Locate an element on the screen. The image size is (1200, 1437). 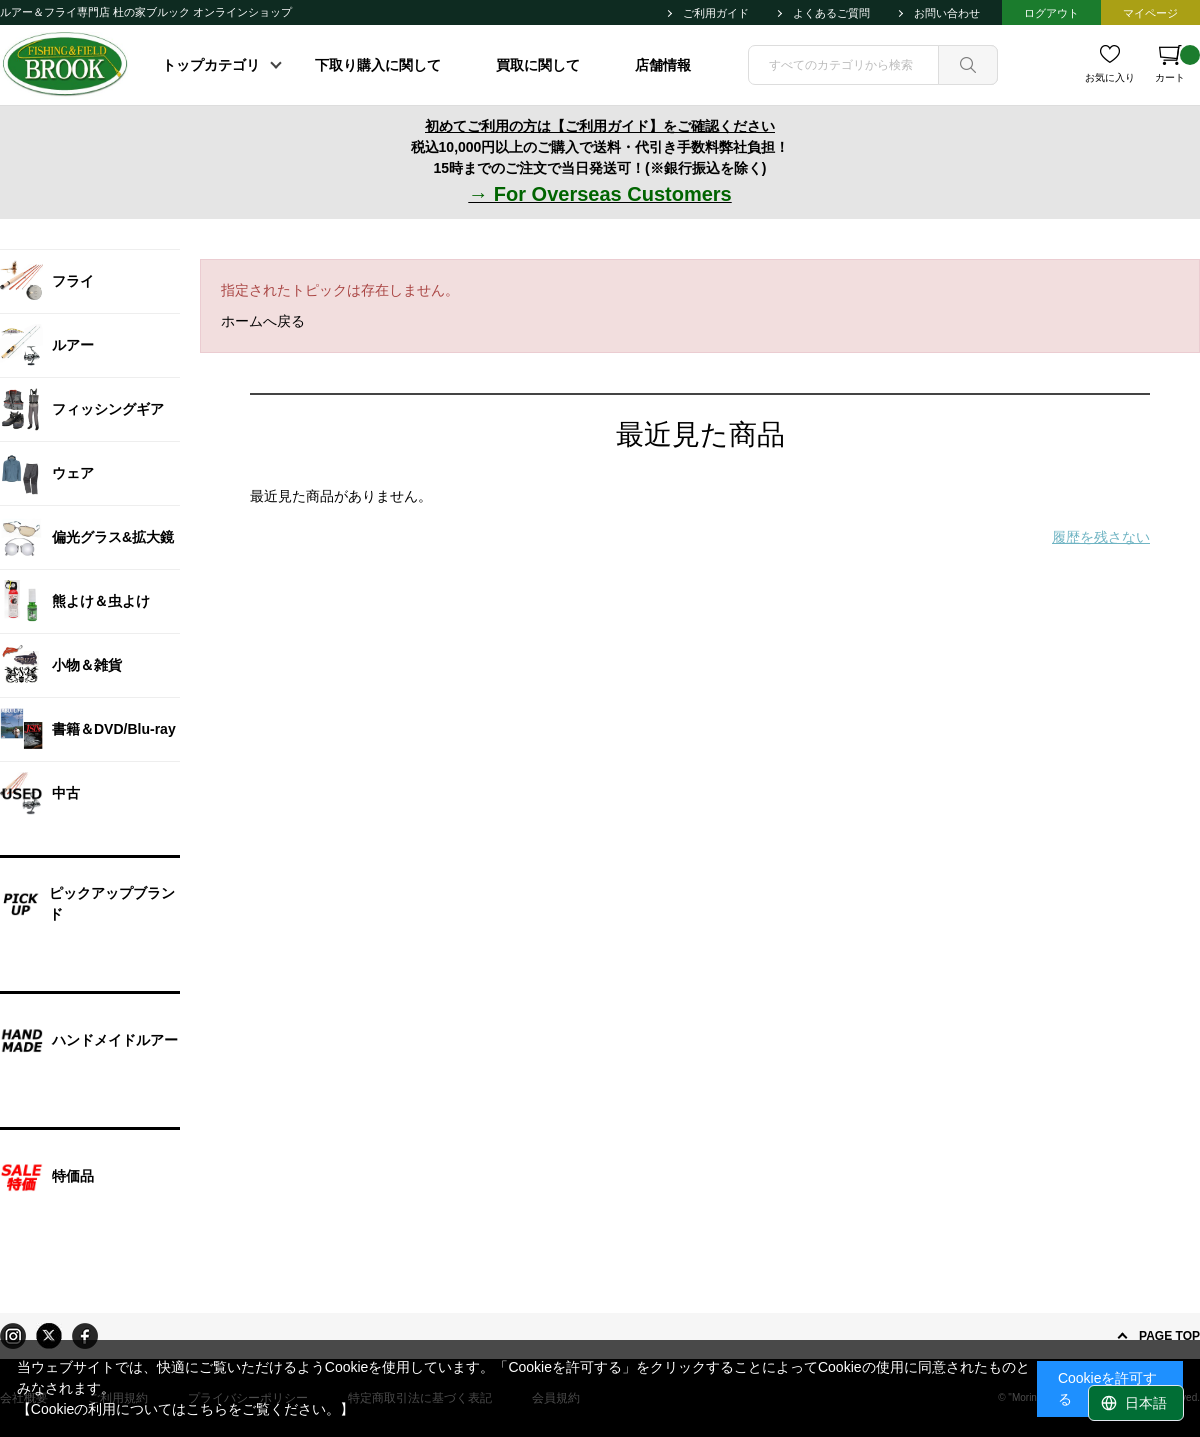
下取り購入に関して is located at coordinates (378, 65).